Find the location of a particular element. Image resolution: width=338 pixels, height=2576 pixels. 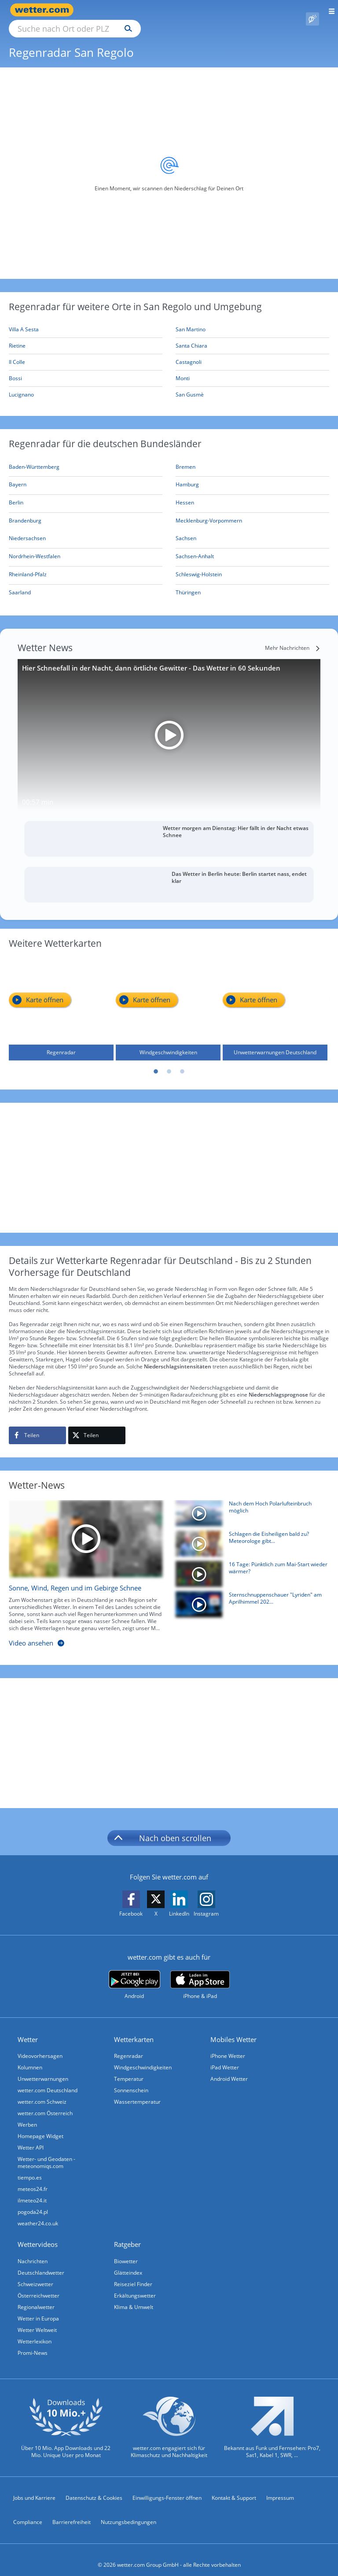

[Aktueller Regenradar für Sachsen-Anhalt] is located at coordinates (195, 548).